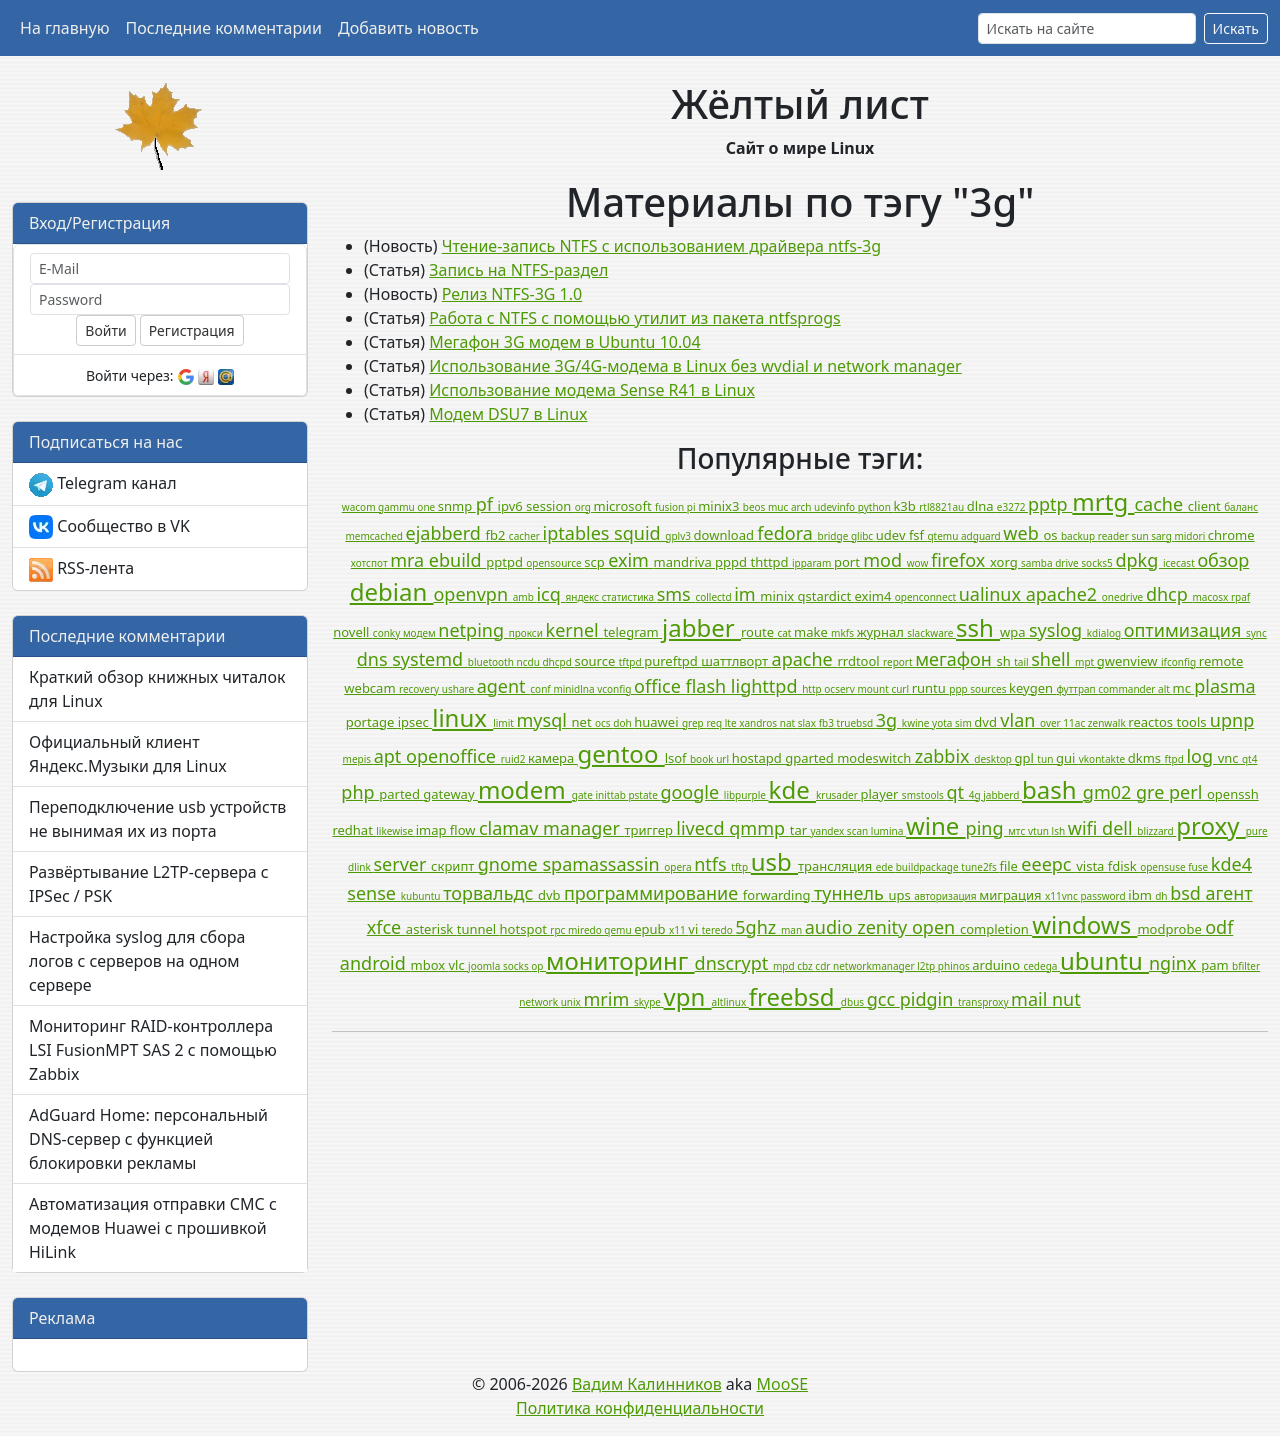 Image resolution: width=1280 pixels, height=1436 pixels. I want to click on tail, so click(1022, 662).